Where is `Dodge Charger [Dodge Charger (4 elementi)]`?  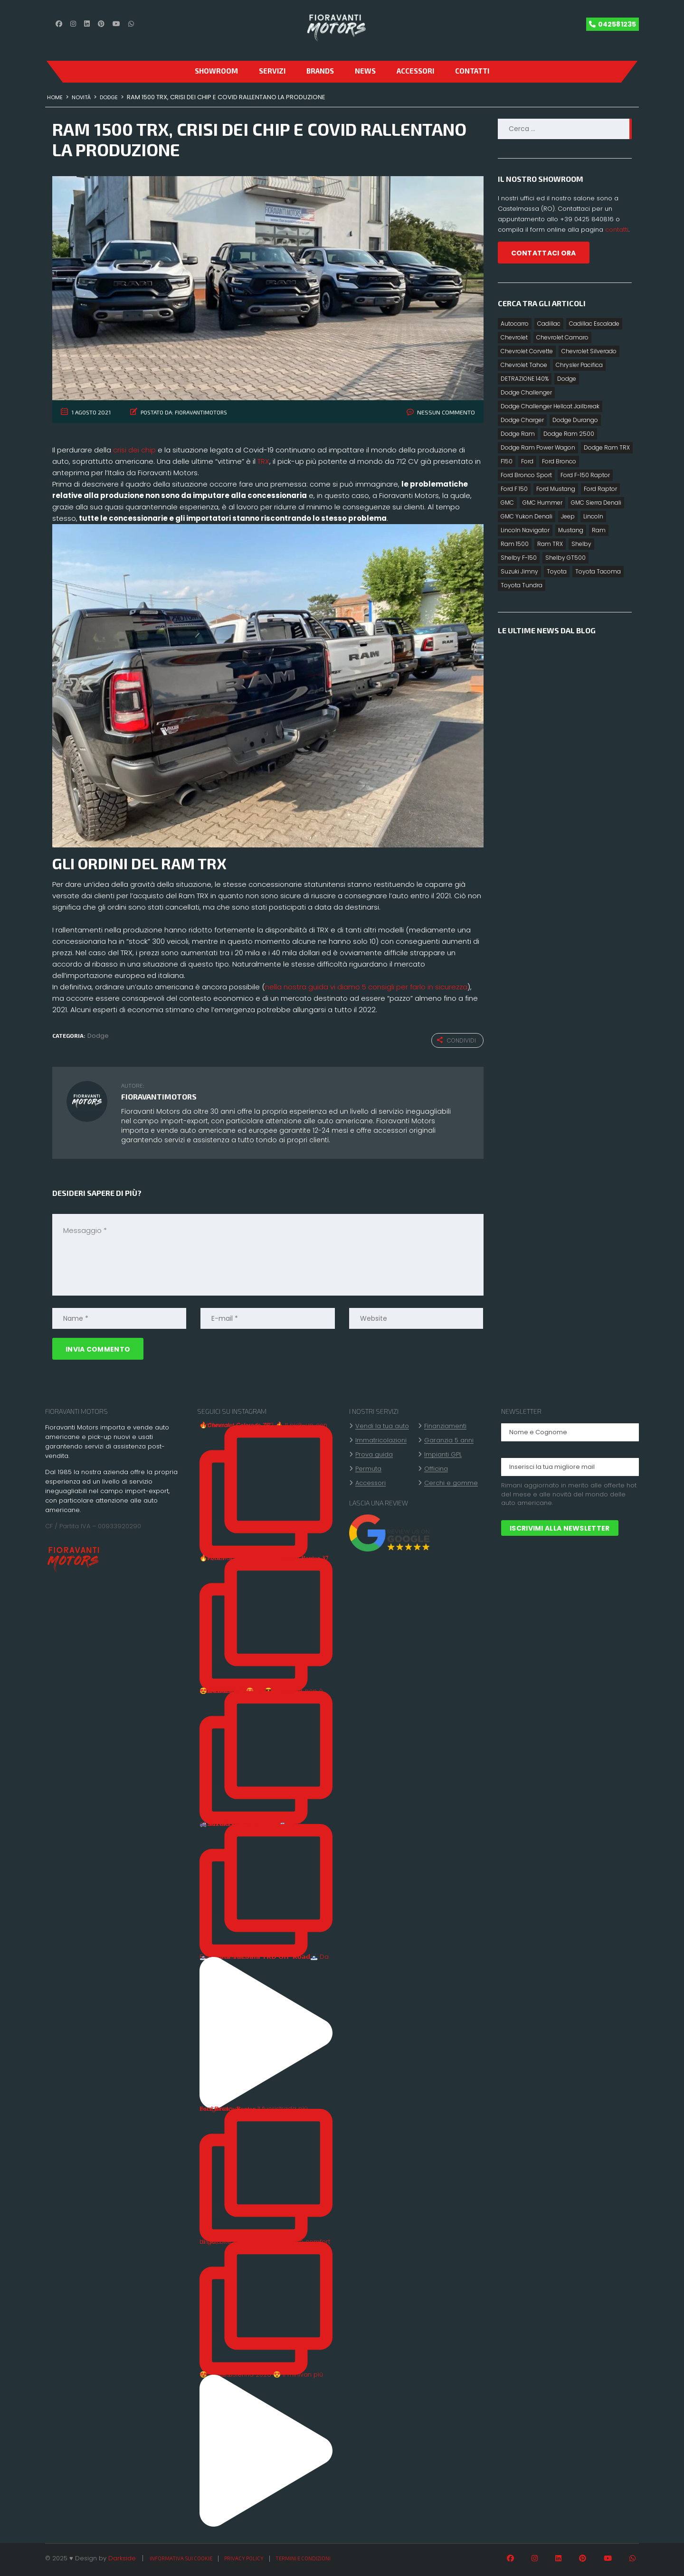
Dodge Charger [Dodge Charger (4 elementi)] is located at coordinates (522, 420).